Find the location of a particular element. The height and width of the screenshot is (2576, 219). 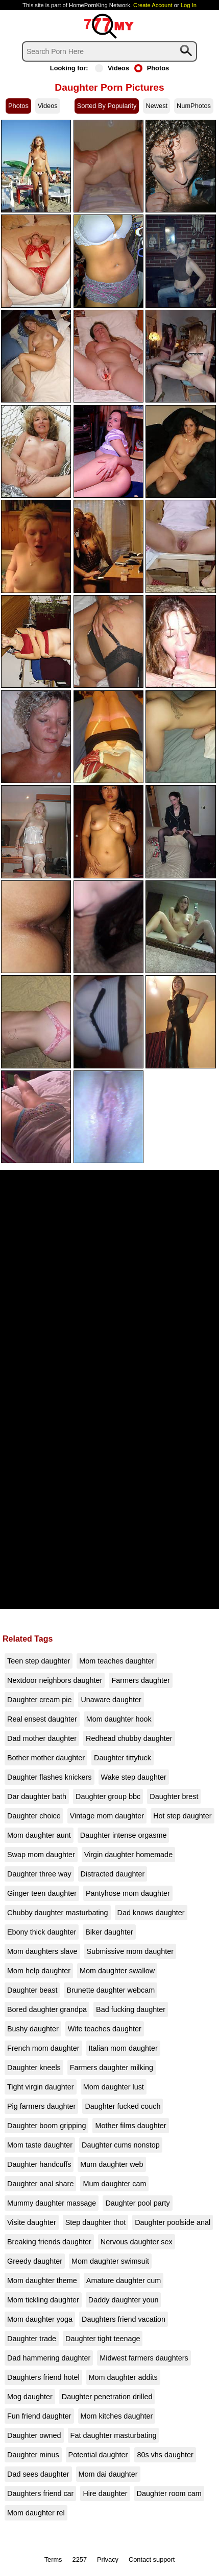

Daughter intense orgasme is located at coordinates (123, 1835).